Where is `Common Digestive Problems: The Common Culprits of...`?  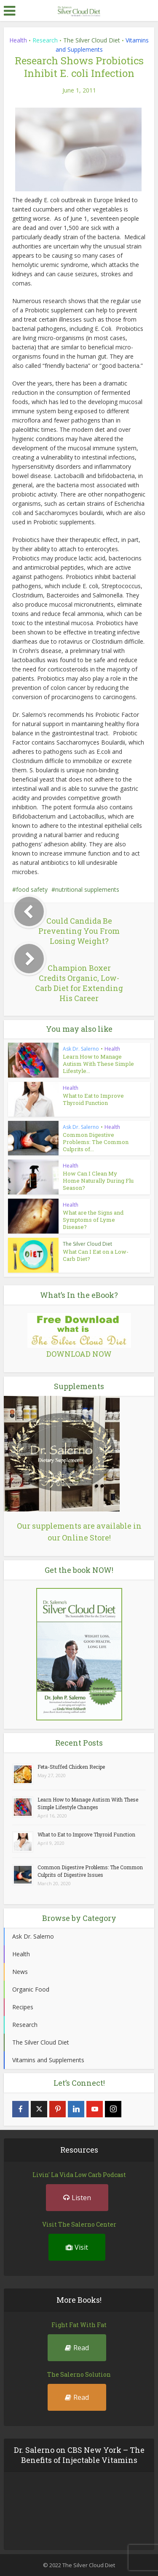
Common Digestive Problems: The Common Culprits of... is located at coordinates (96, 1142).